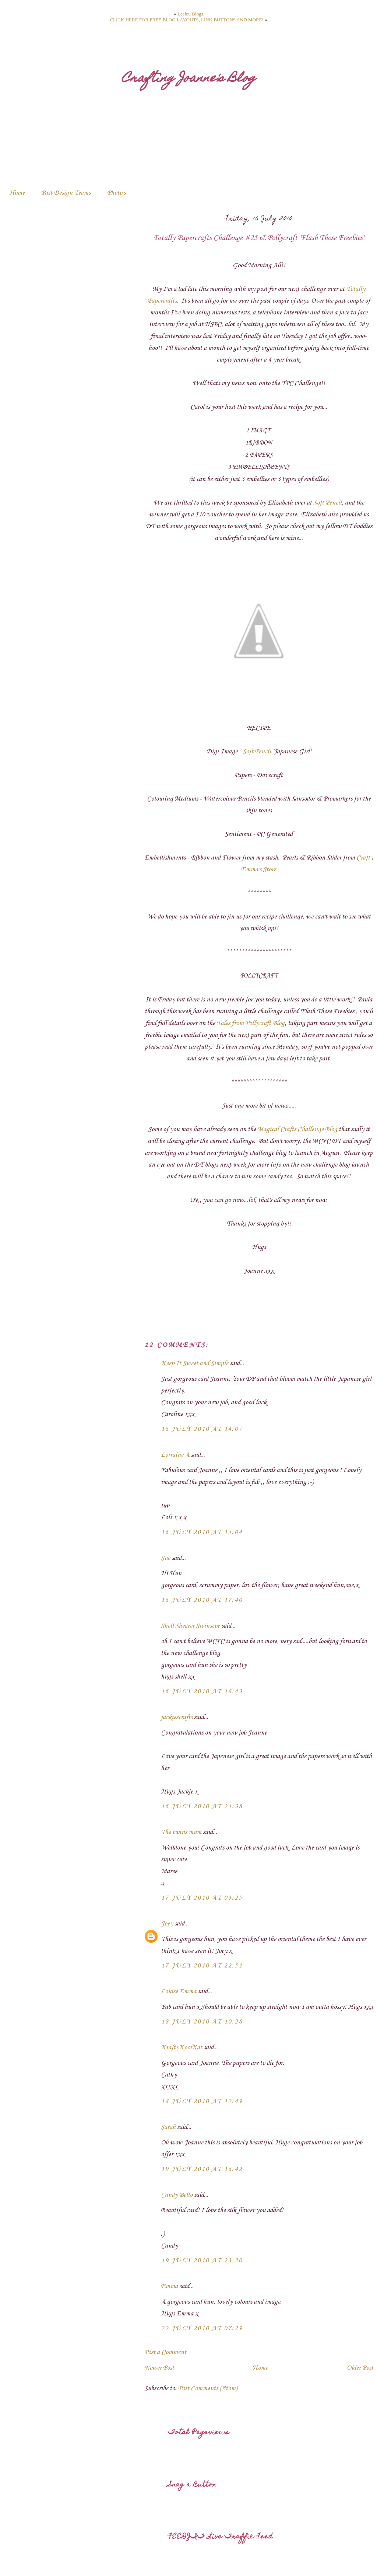  What do you see at coordinates (202, 1600) in the screenshot?
I see `16 July 2010 at 17:40` at bounding box center [202, 1600].